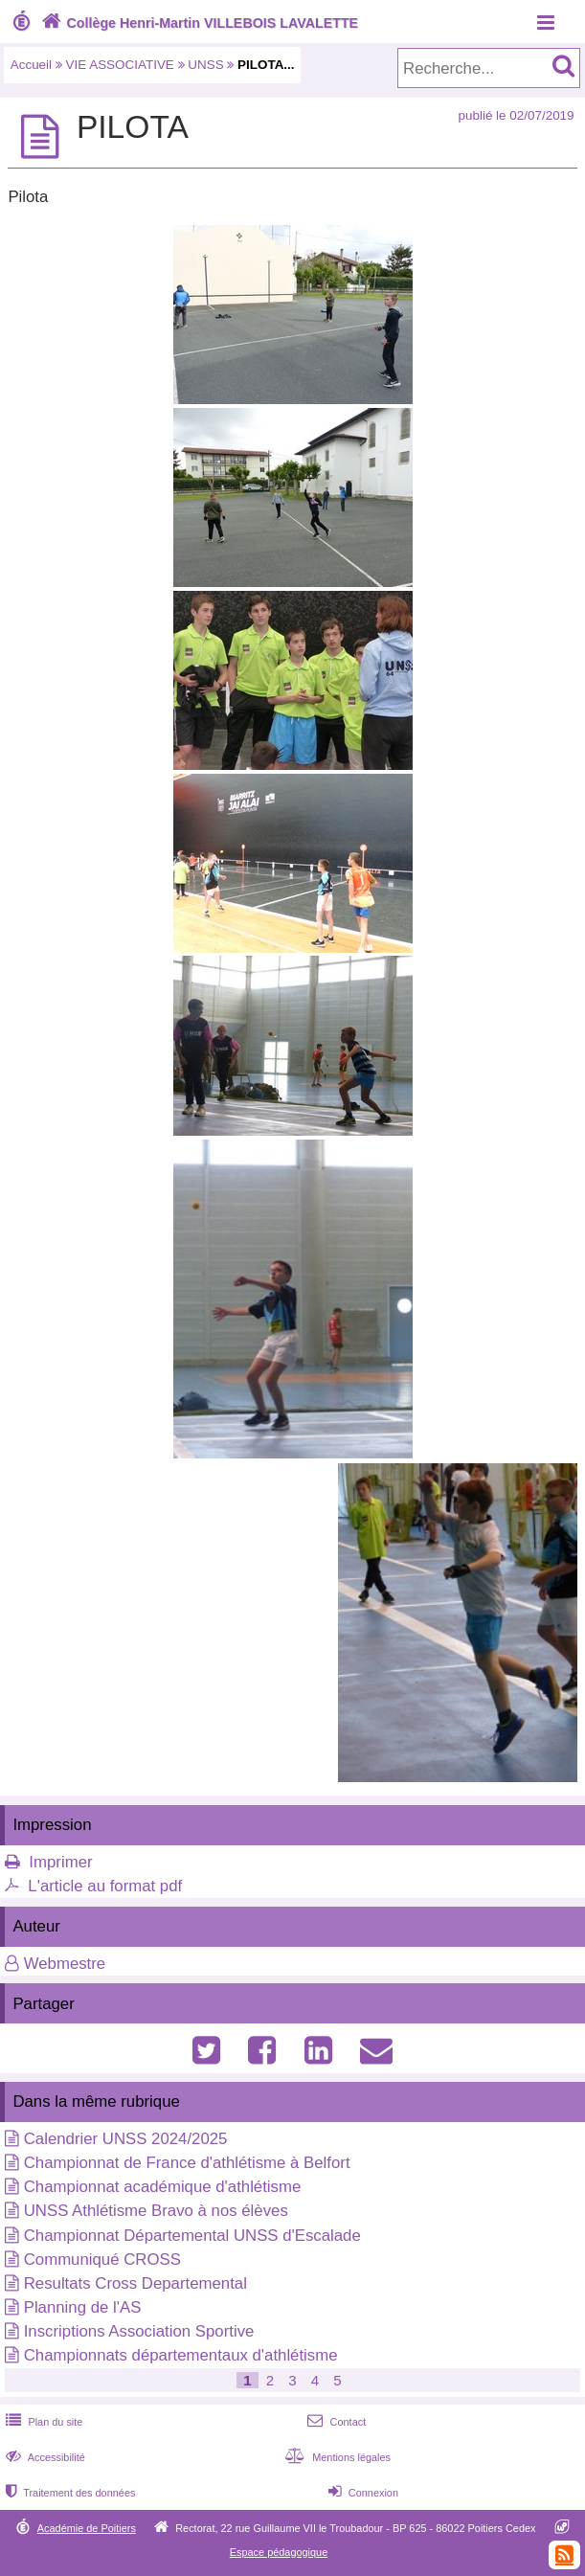 Image resolution: width=585 pixels, height=2576 pixels. I want to click on Calendrier UNSS 2024/2025, so click(126, 2139).